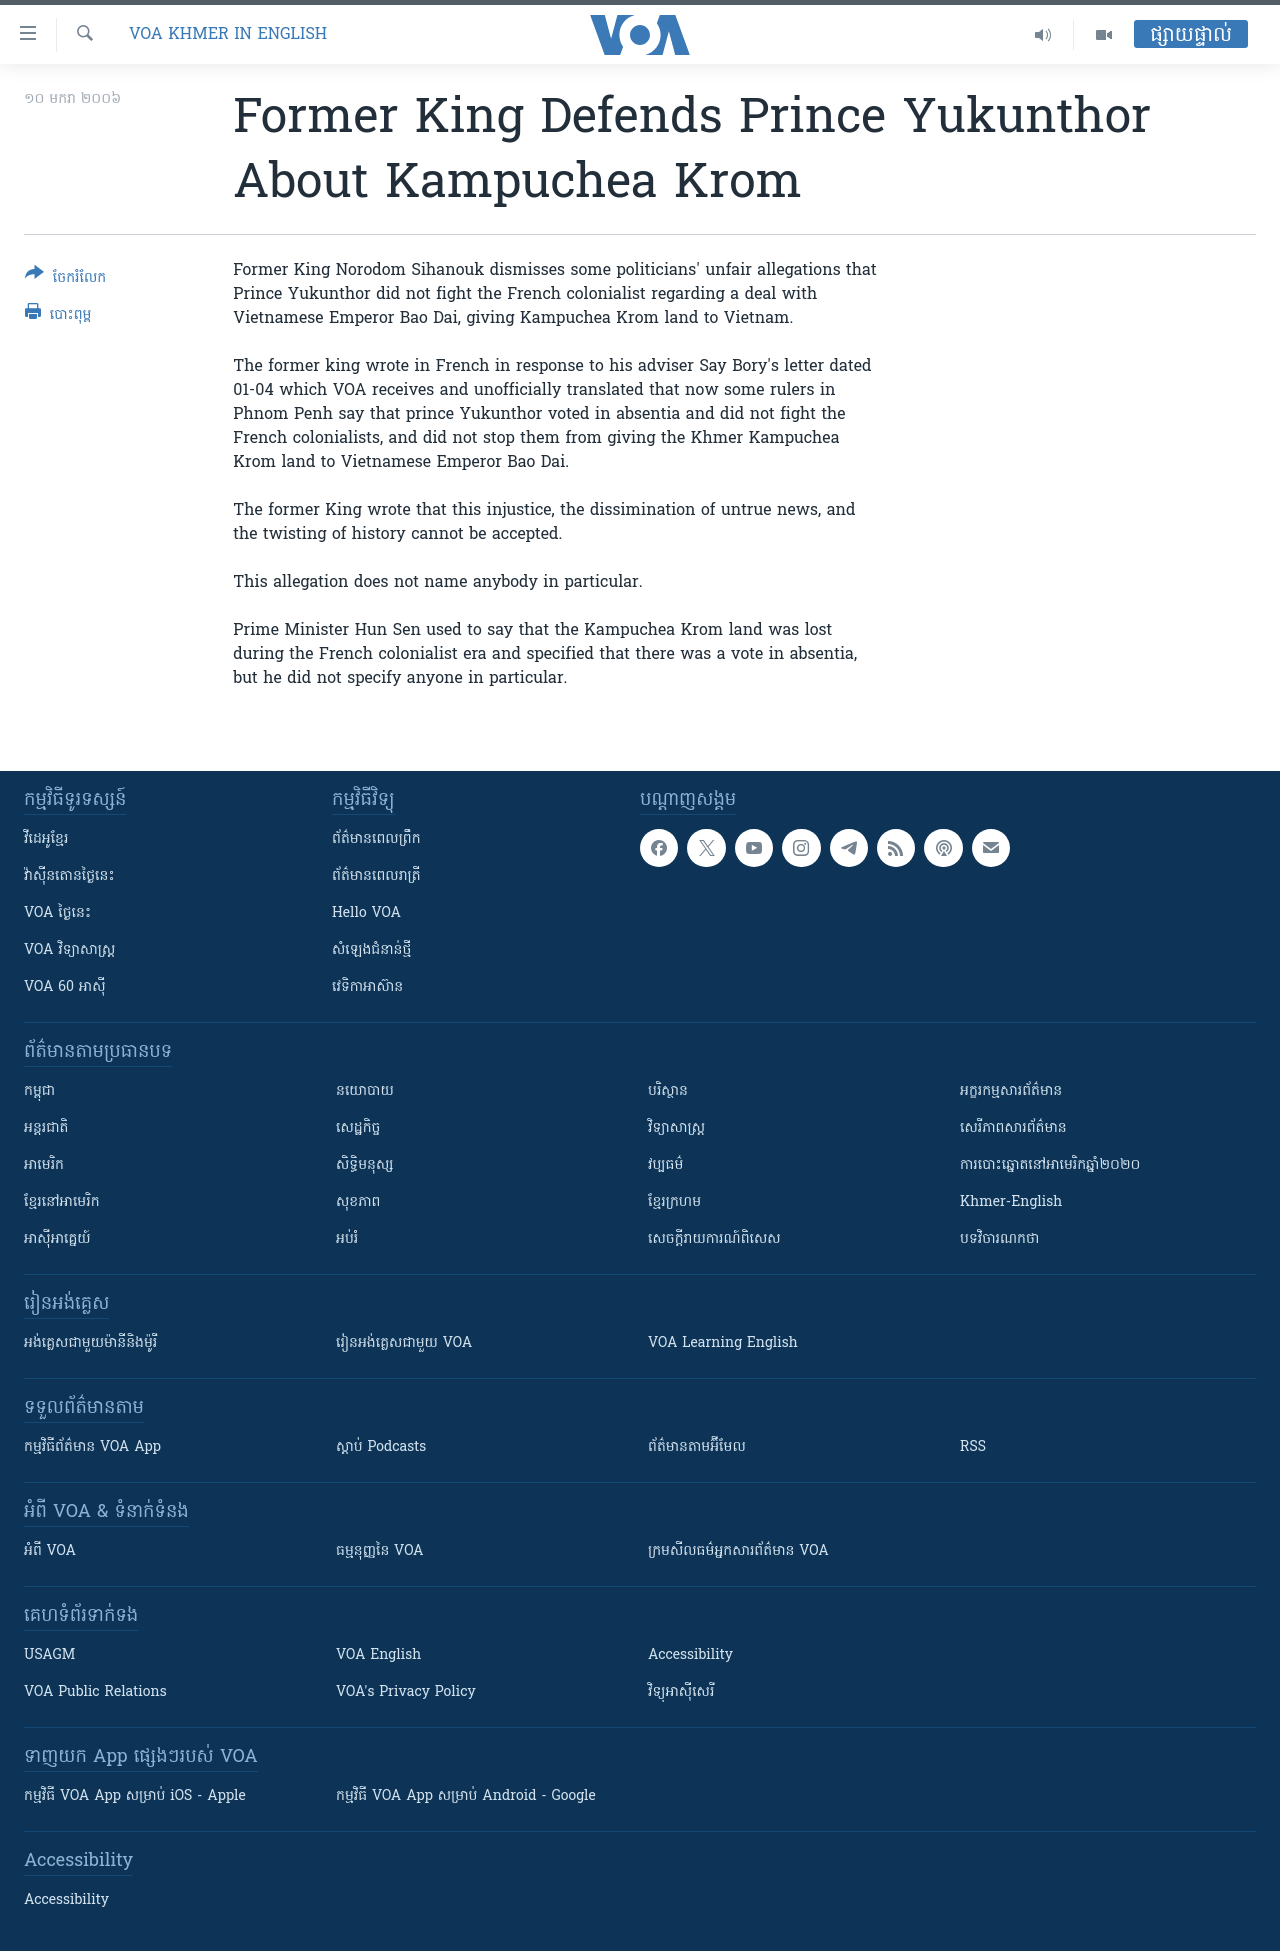  What do you see at coordinates (44, 1165) in the screenshot?
I see `អាមេរិក` at bounding box center [44, 1165].